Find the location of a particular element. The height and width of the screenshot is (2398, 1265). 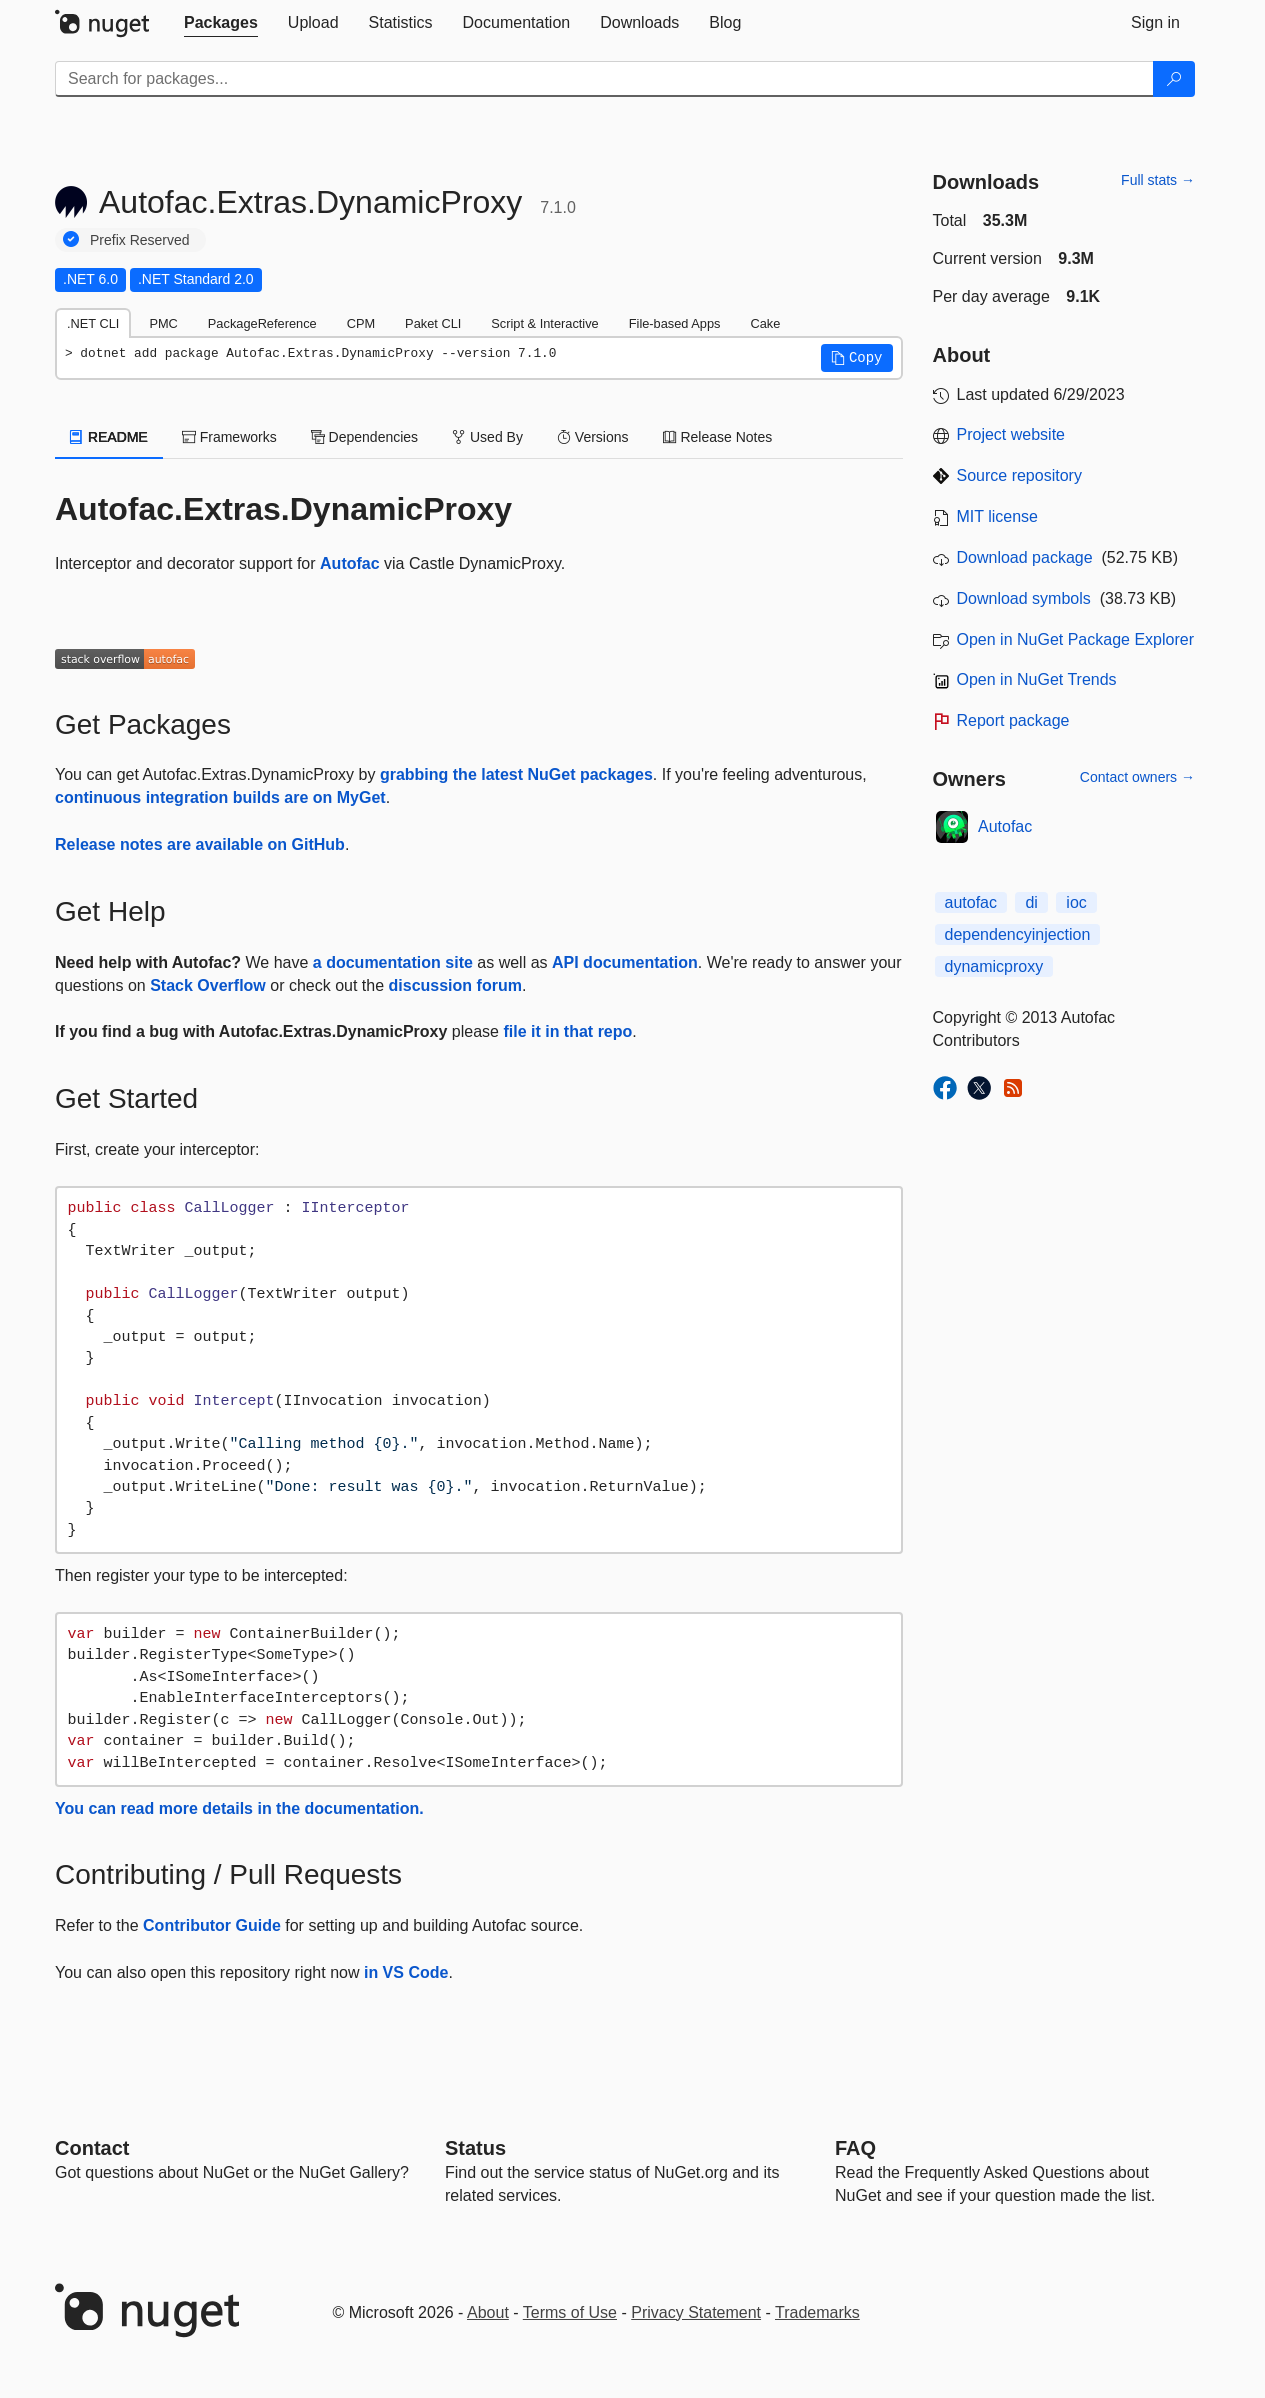

continuous integration builds are on MyGet is located at coordinates (220, 797).